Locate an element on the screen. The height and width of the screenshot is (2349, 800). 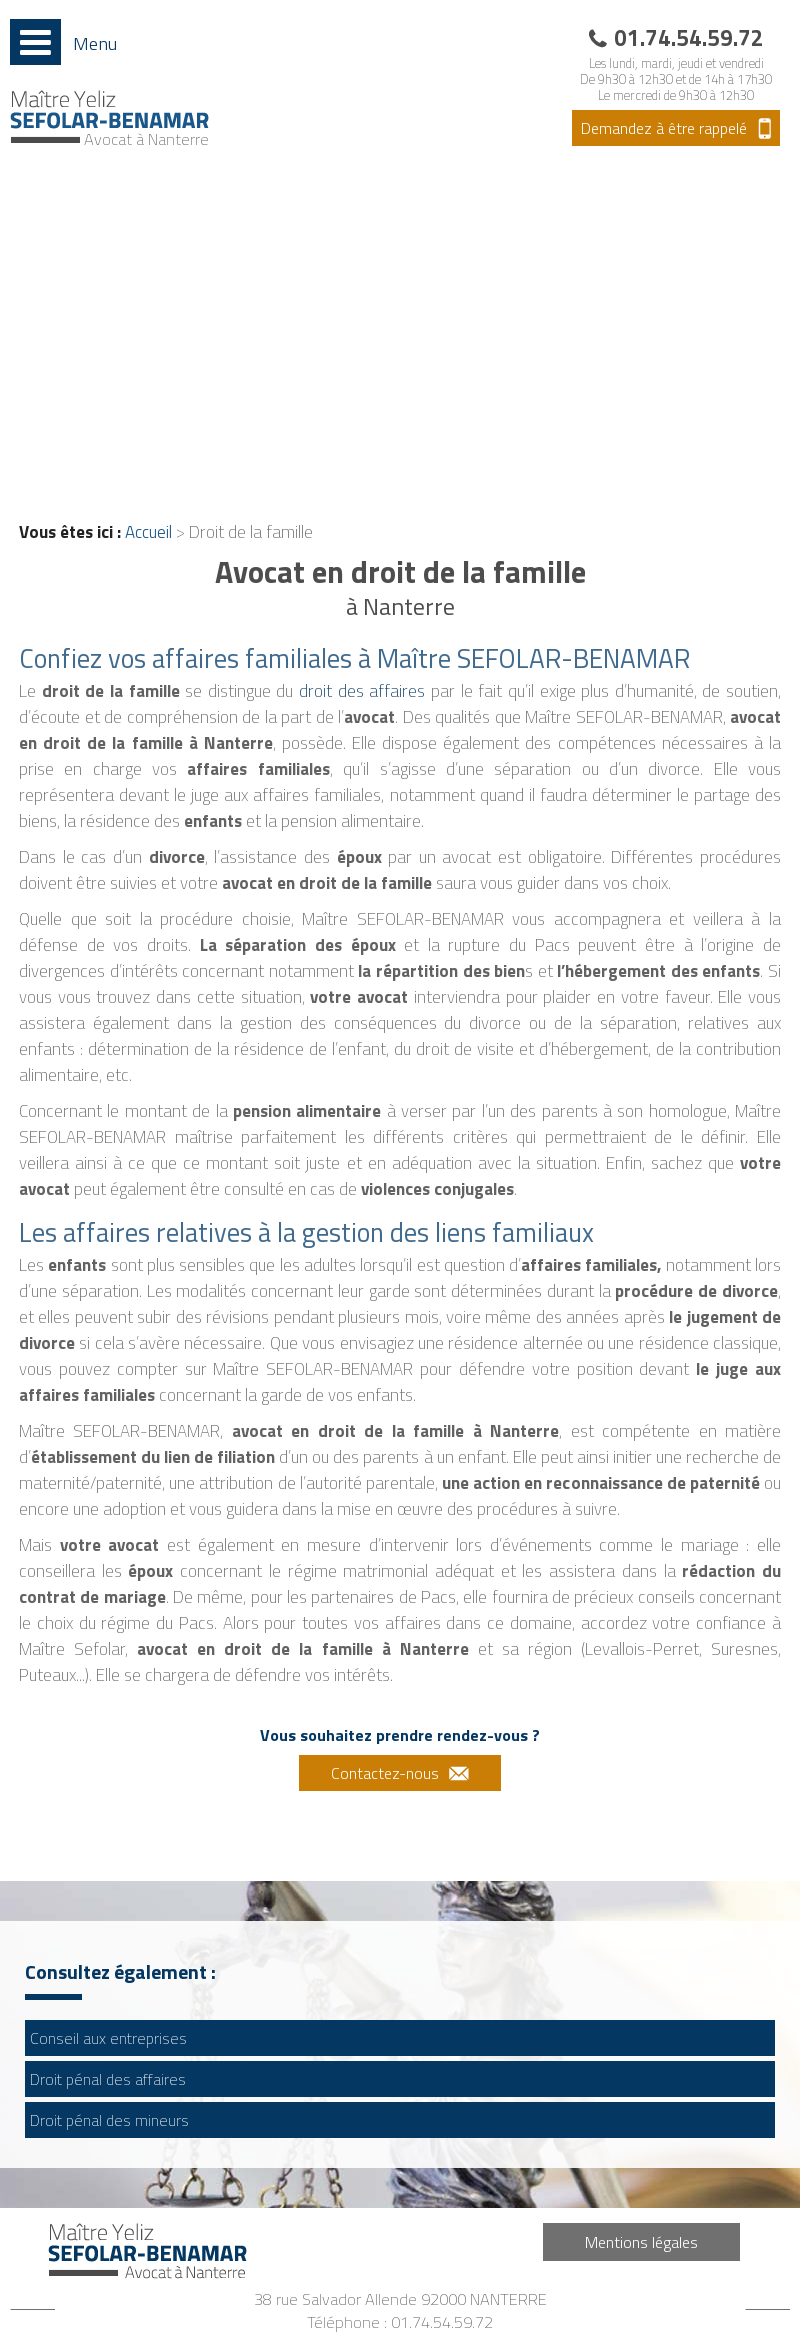
Conseil aux entreprises is located at coordinates (108, 2038).